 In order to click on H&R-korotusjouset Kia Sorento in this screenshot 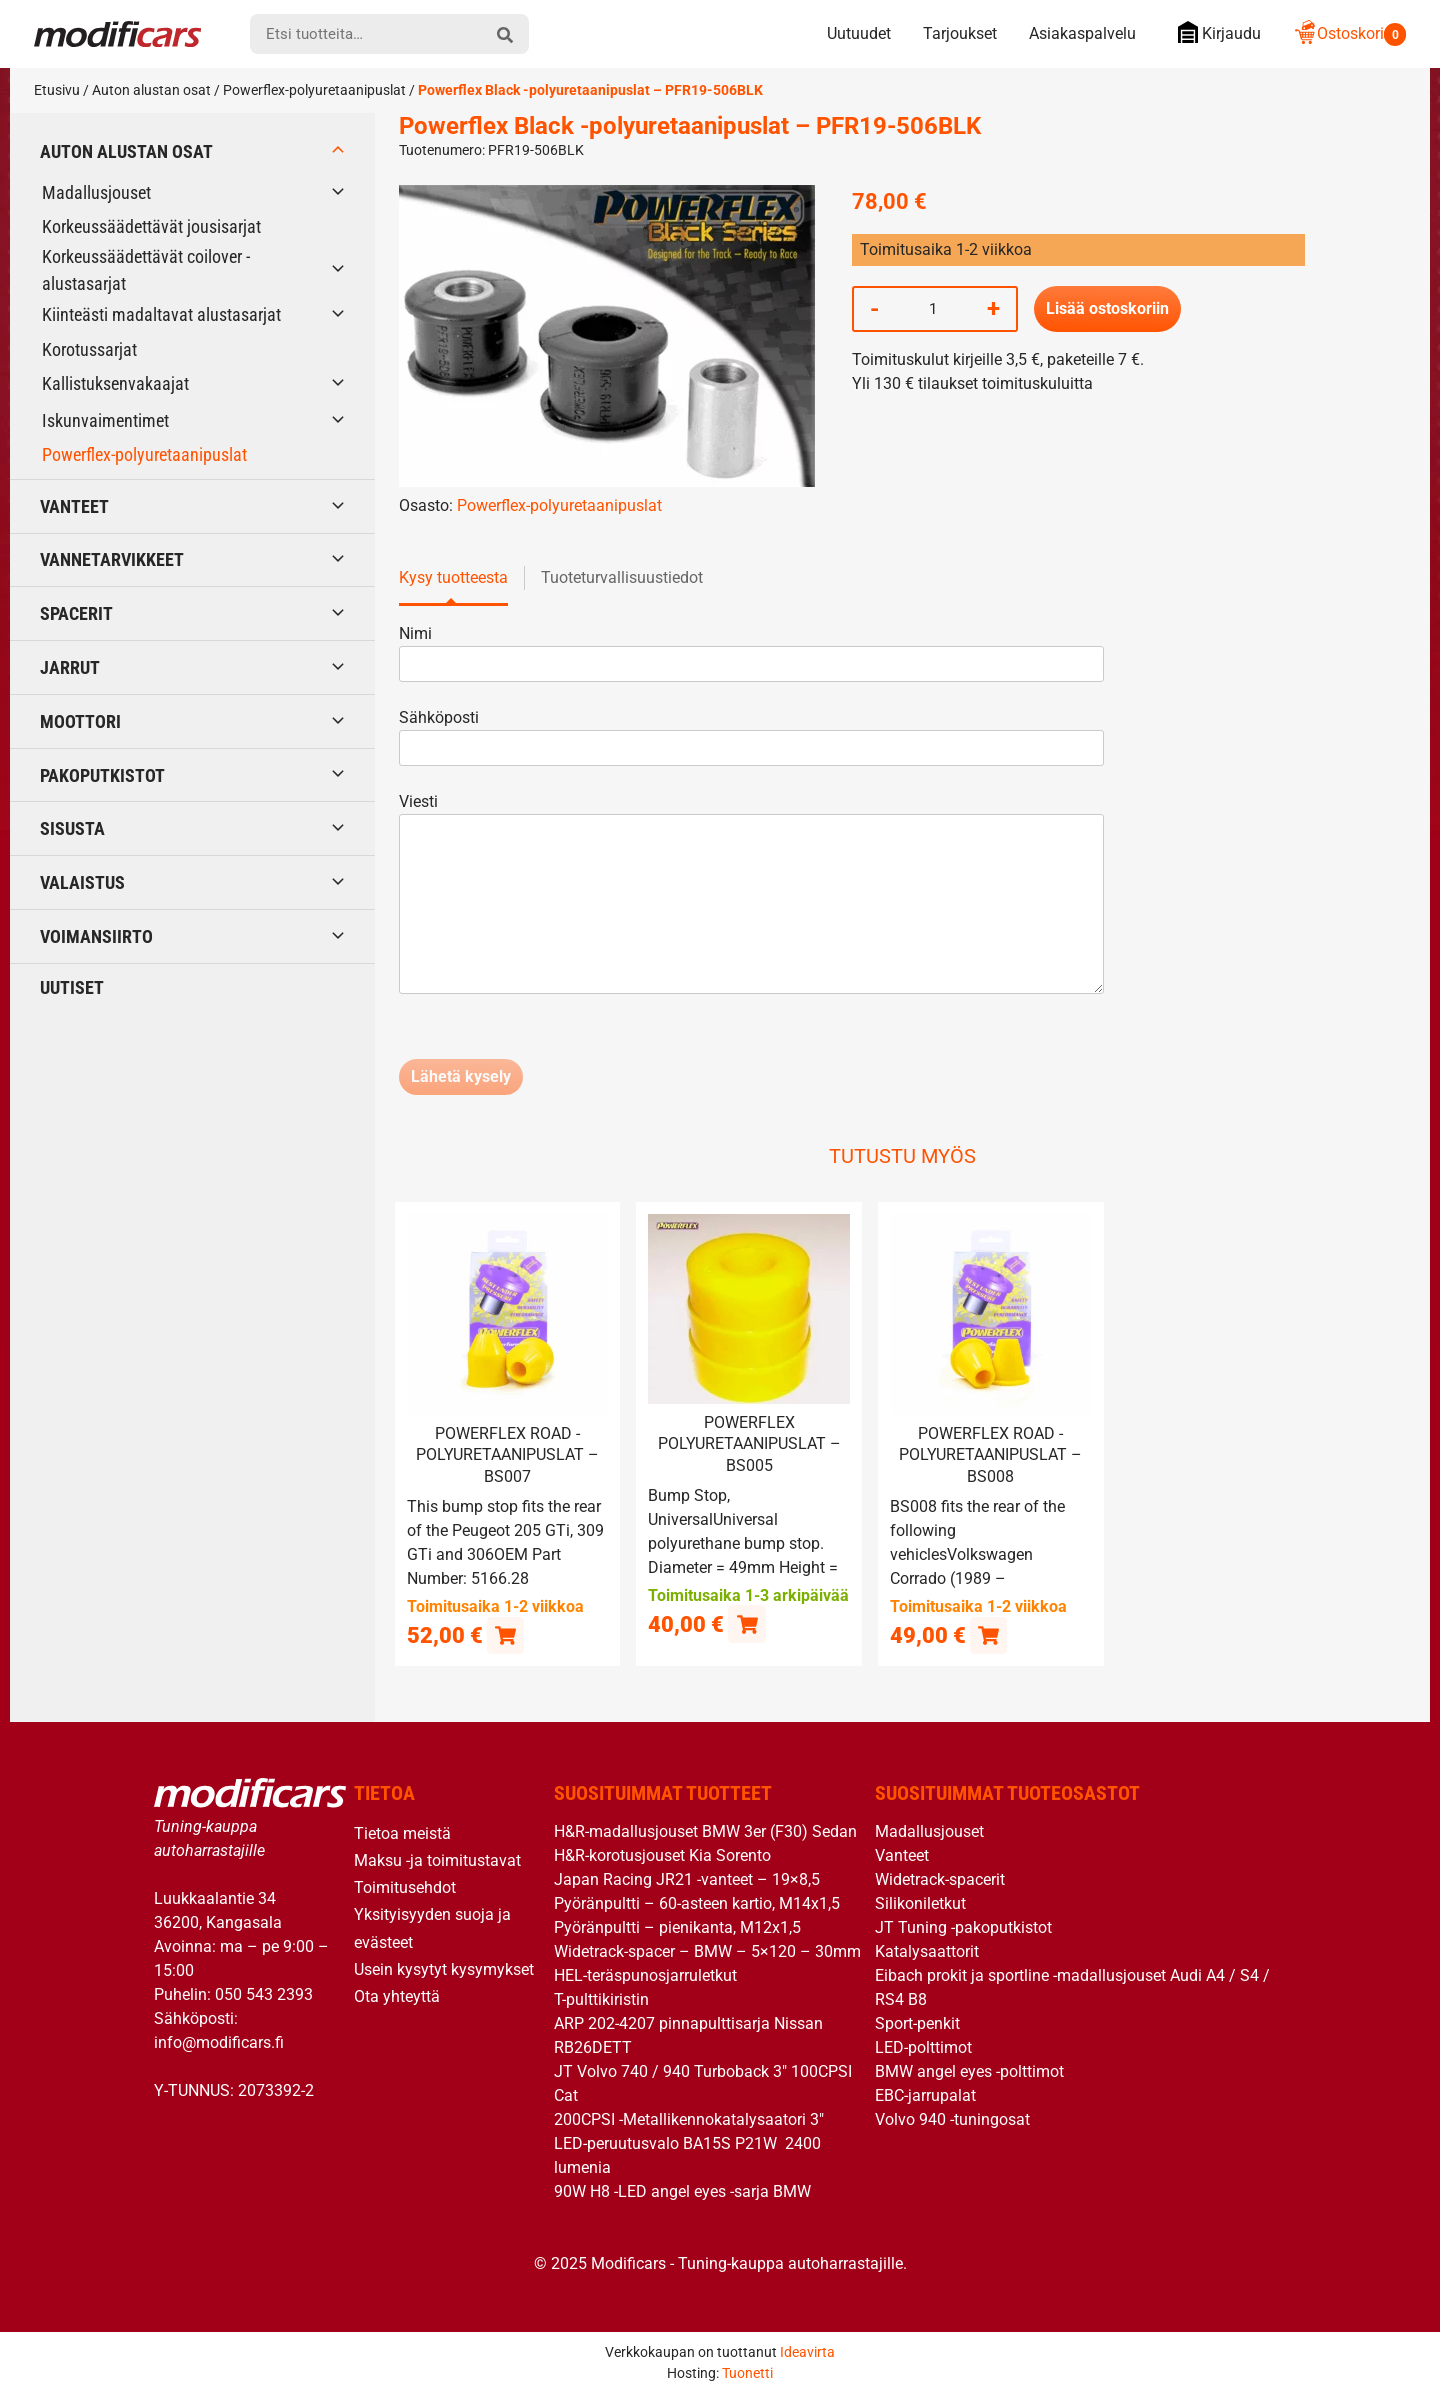, I will do `click(662, 1854)`.